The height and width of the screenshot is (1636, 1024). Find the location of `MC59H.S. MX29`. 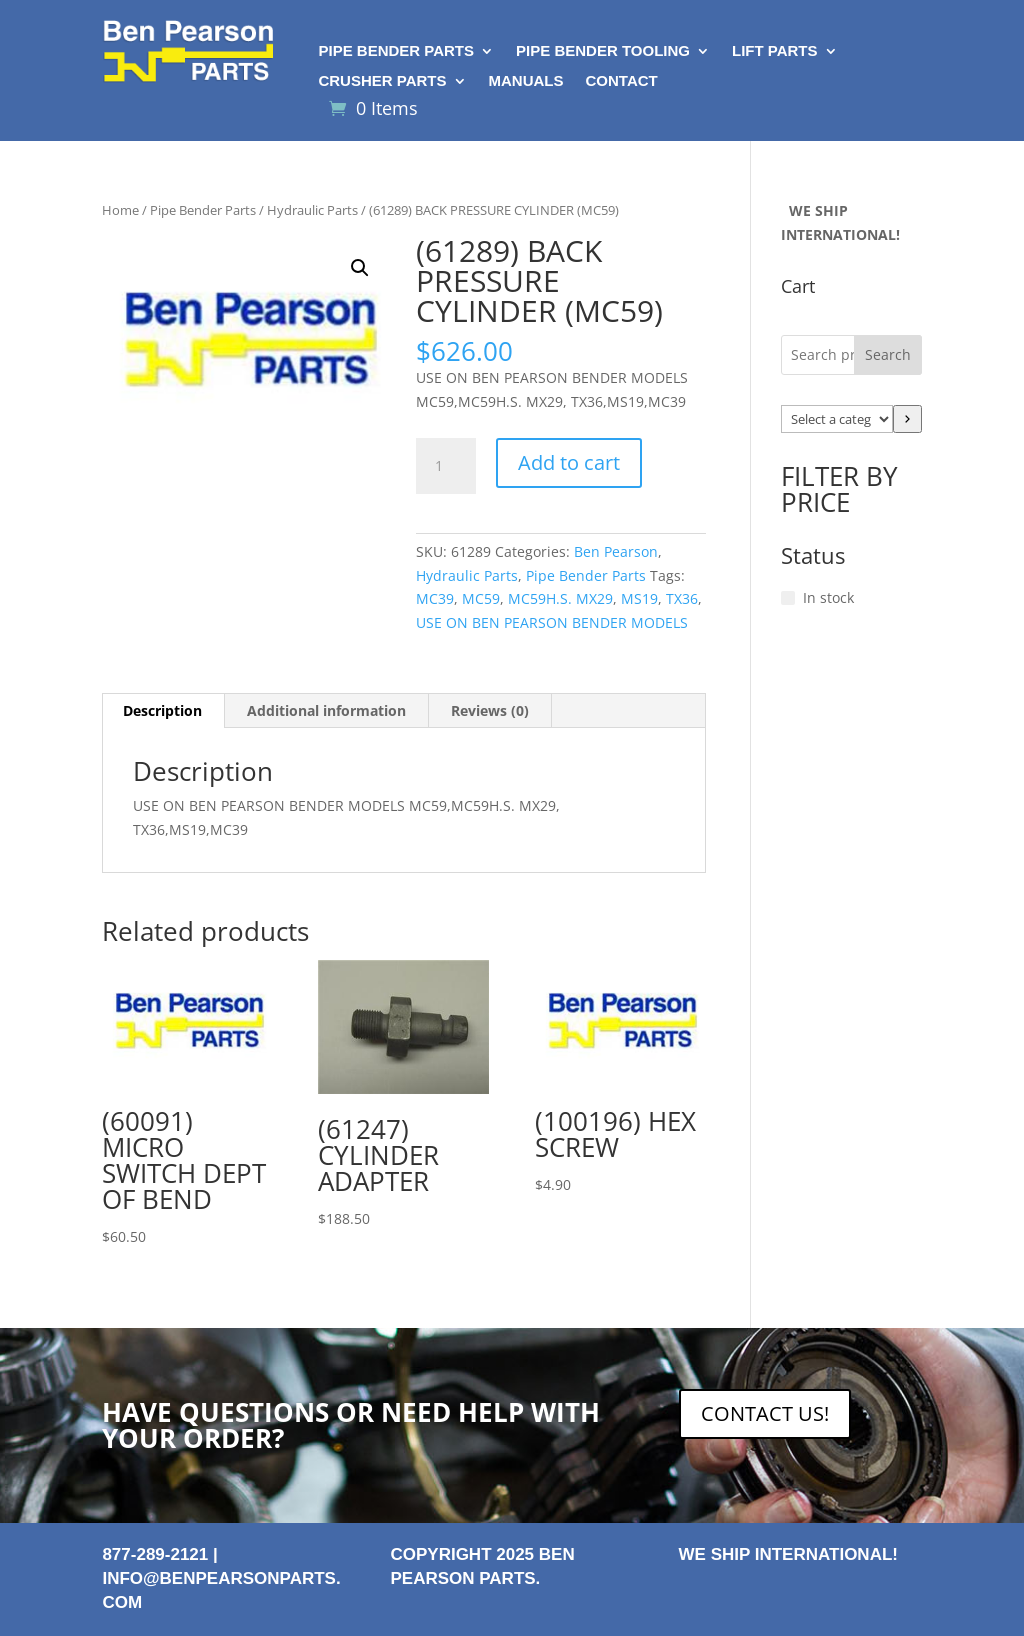

MC59H.S. MX29 is located at coordinates (560, 598).